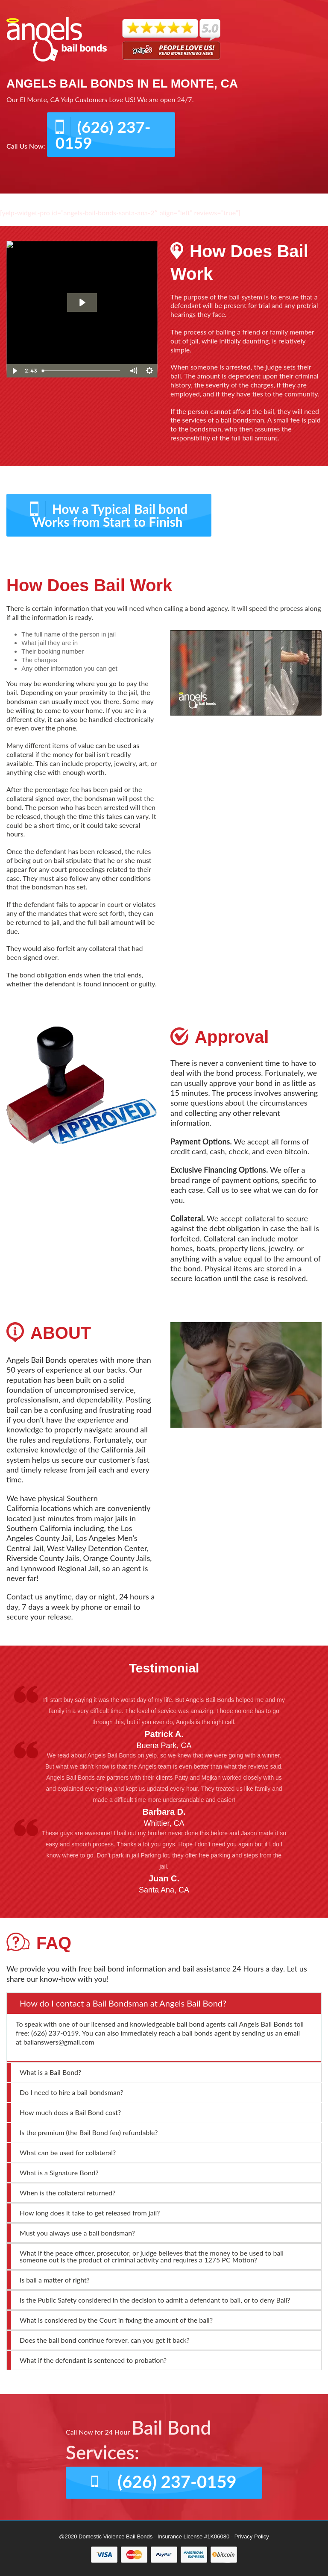 Image resolution: width=328 pixels, height=2576 pixels. Describe the element at coordinates (52, 1503) in the screenshot. I see `Southern California locations` at that location.